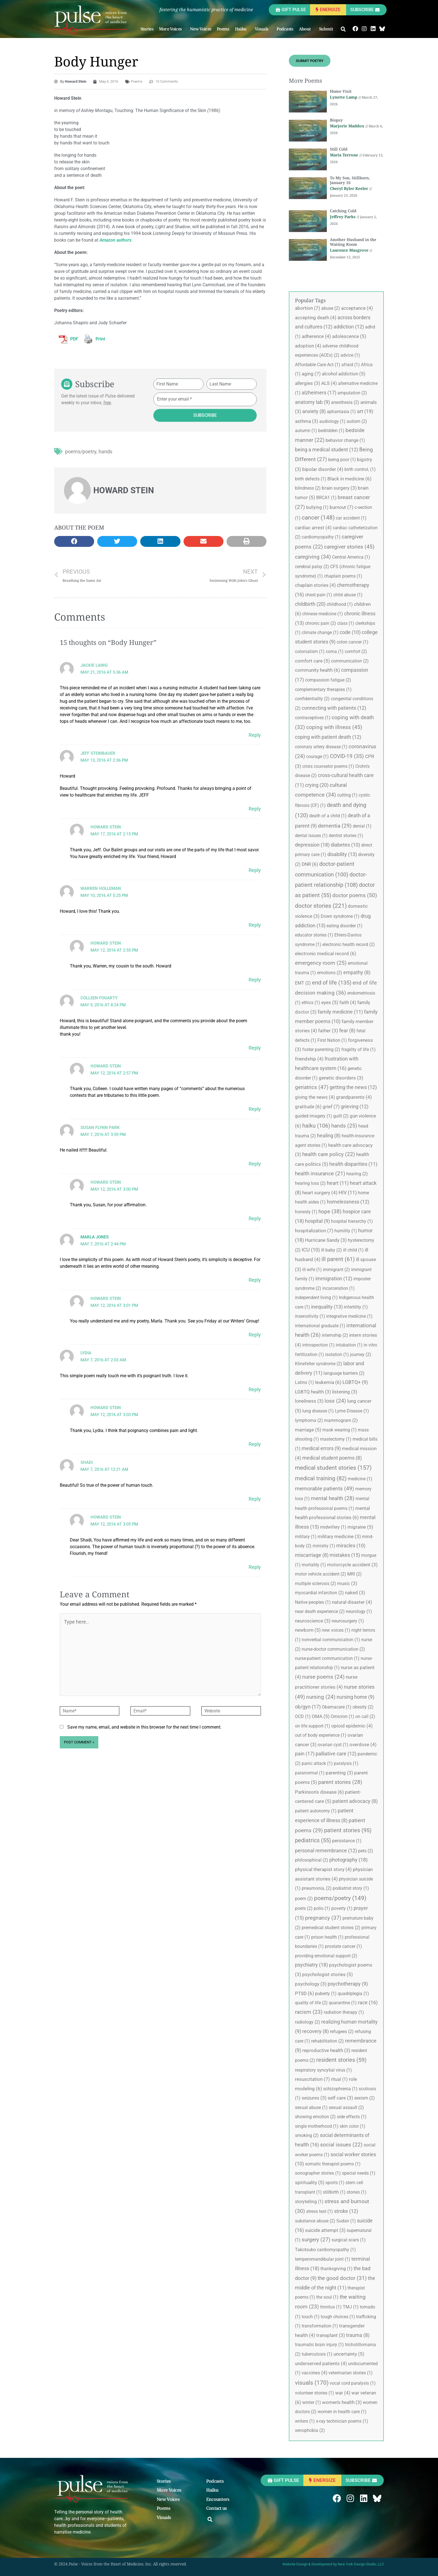 The height and width of the screenshot is (2576, 438). I want to click on overdose [overdose (4 items)], so click(363, 1744).